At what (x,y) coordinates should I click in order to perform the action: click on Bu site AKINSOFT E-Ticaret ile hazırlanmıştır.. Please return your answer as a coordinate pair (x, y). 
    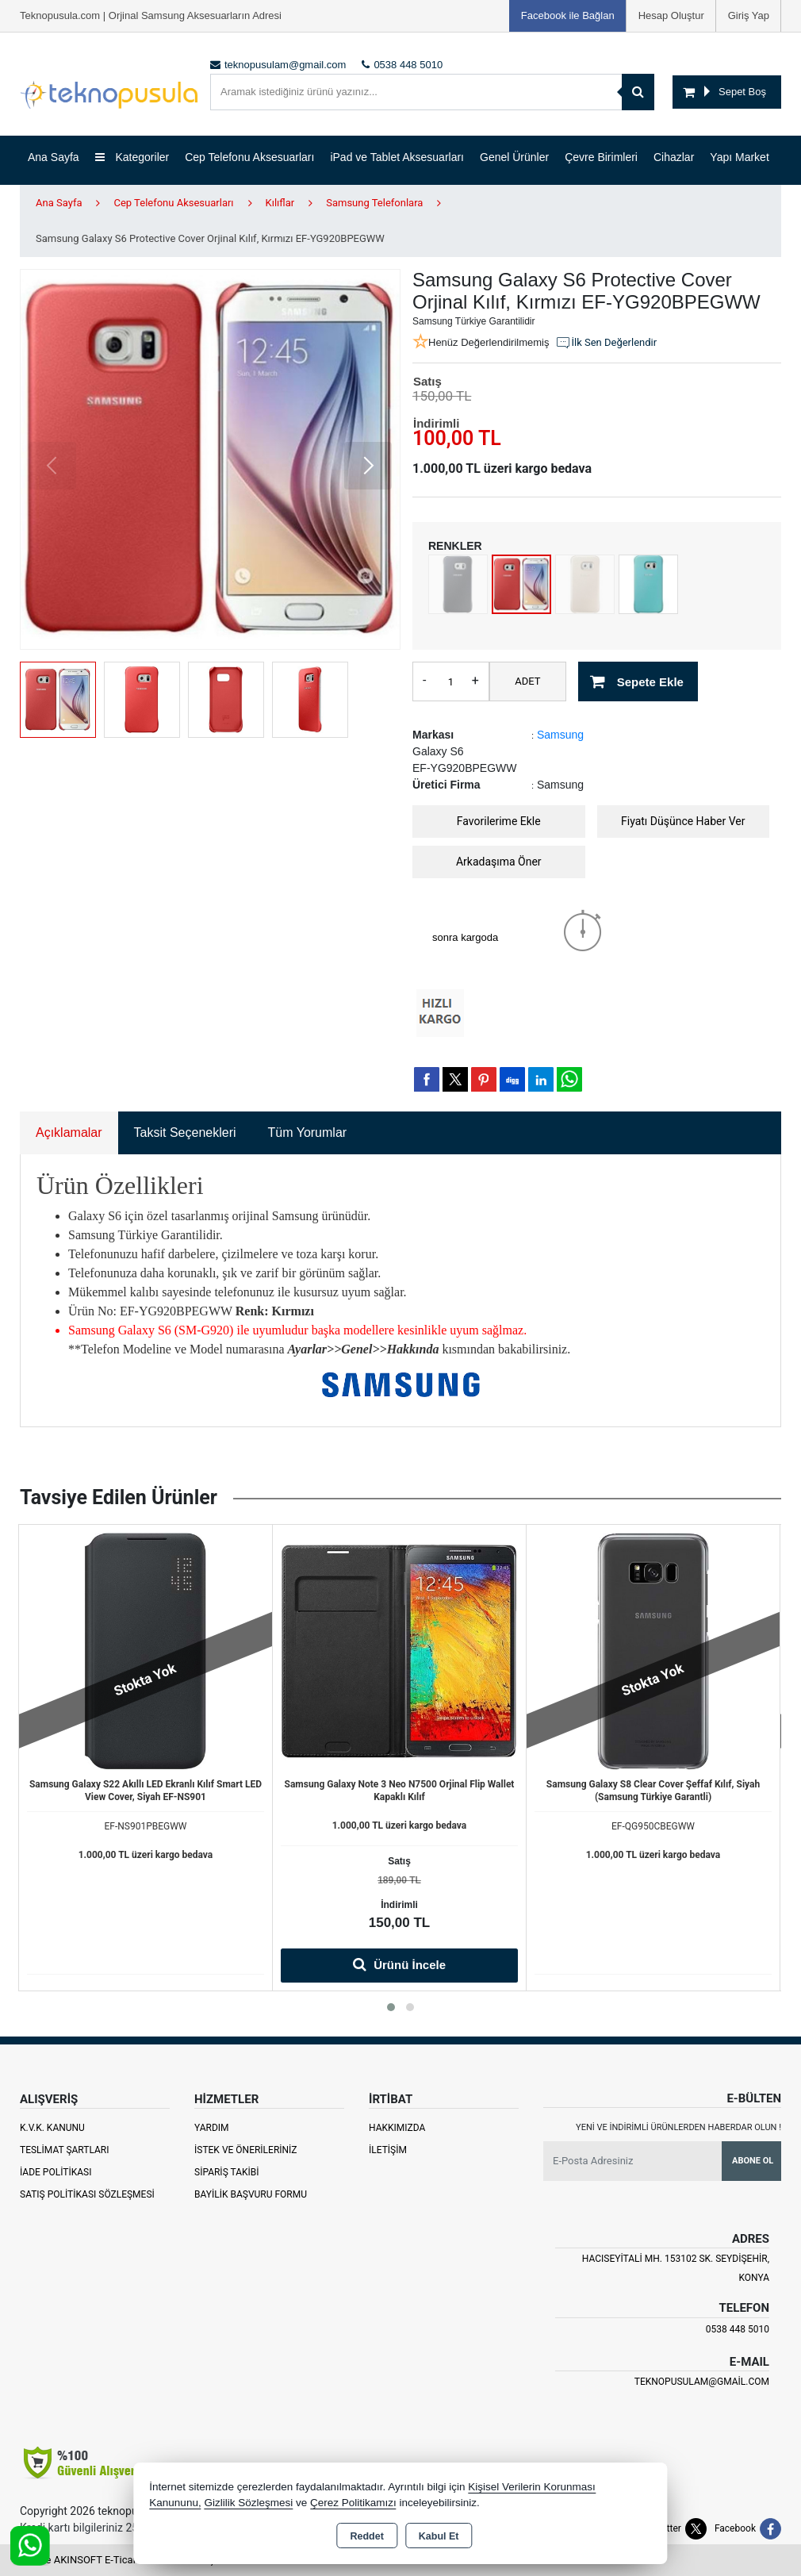
    Looking at the image, I should click on (122, 2560).